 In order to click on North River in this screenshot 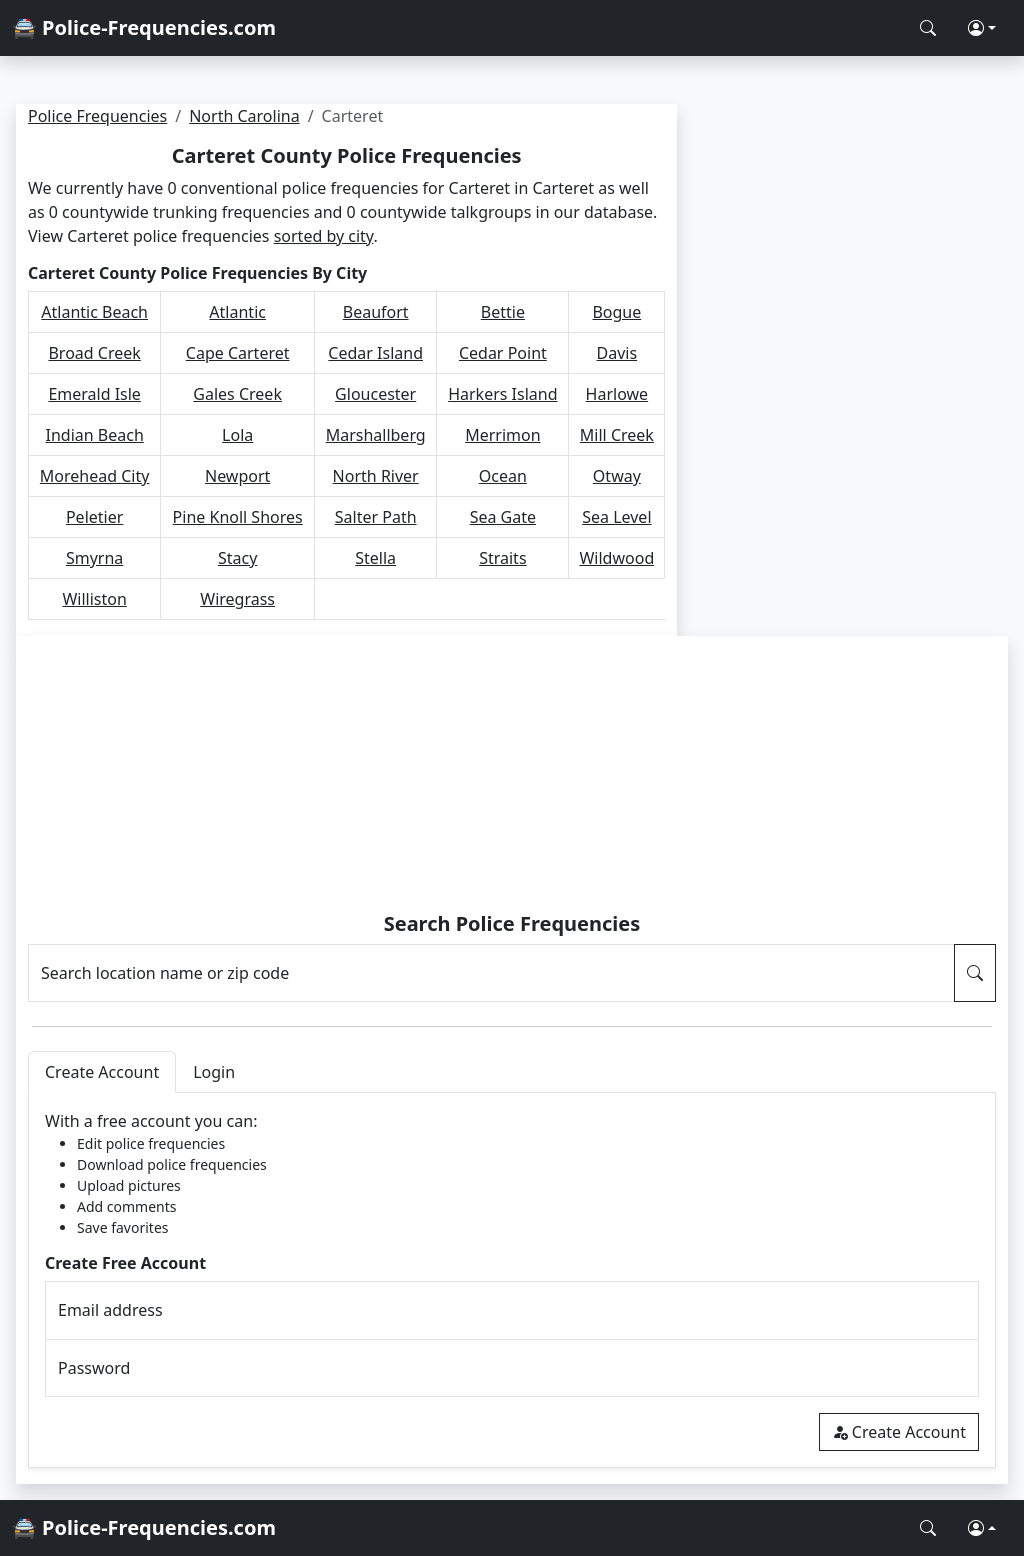, I will do `click(376, 476)`.